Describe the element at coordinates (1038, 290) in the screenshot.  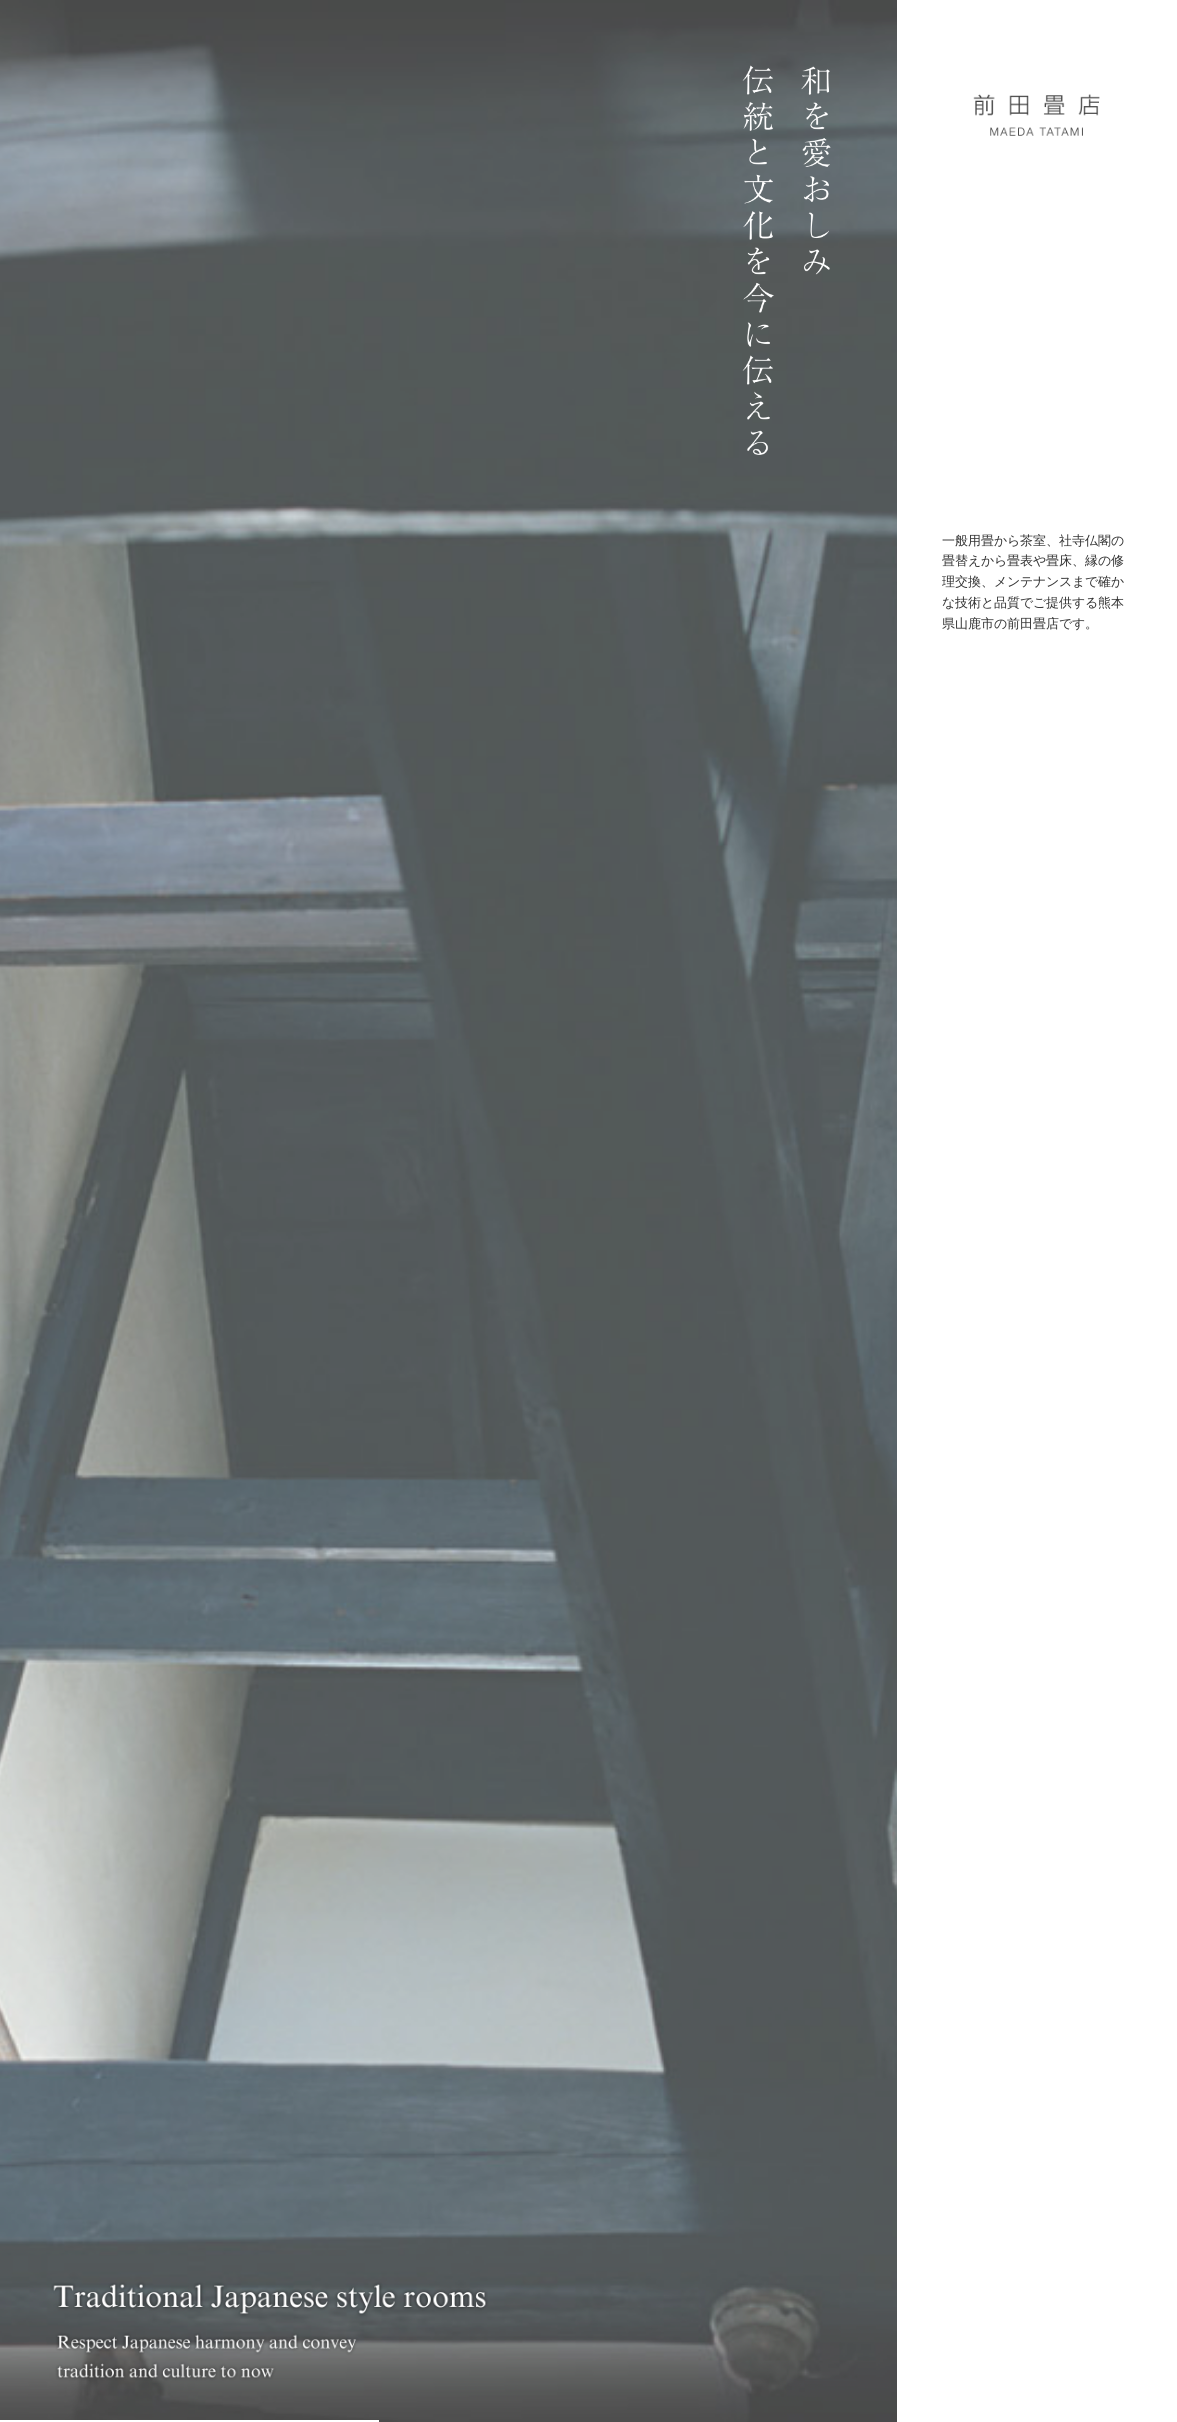
I see `ワークス` at that location.